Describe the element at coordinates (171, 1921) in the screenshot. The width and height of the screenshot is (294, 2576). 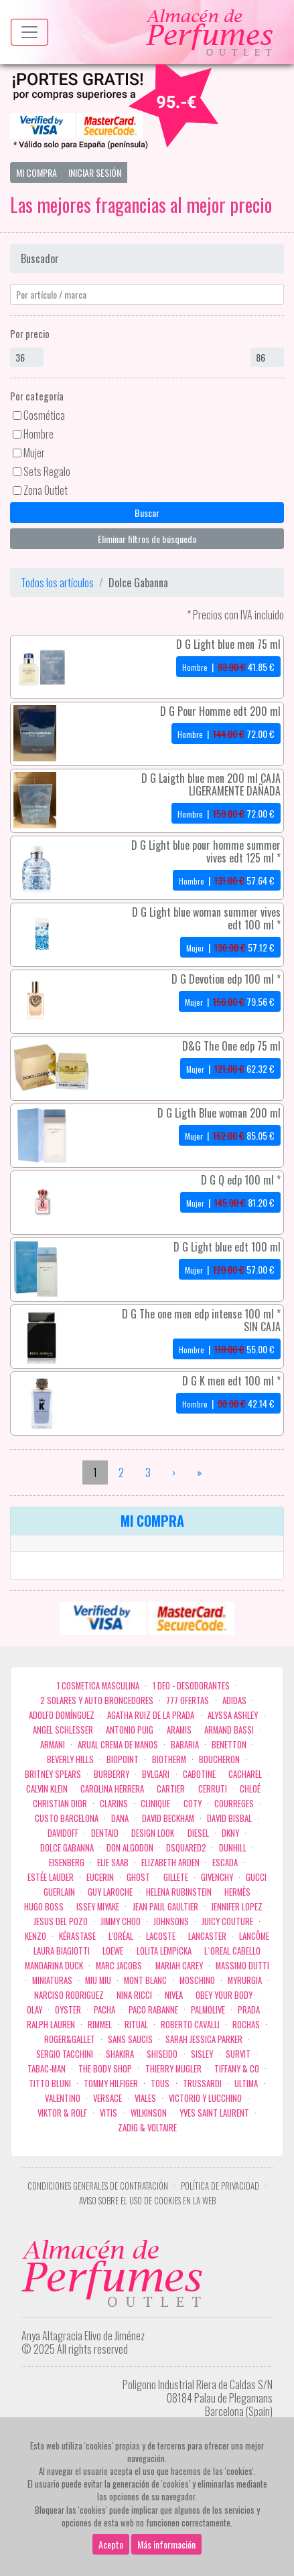
I see `Johnsons` at that location.